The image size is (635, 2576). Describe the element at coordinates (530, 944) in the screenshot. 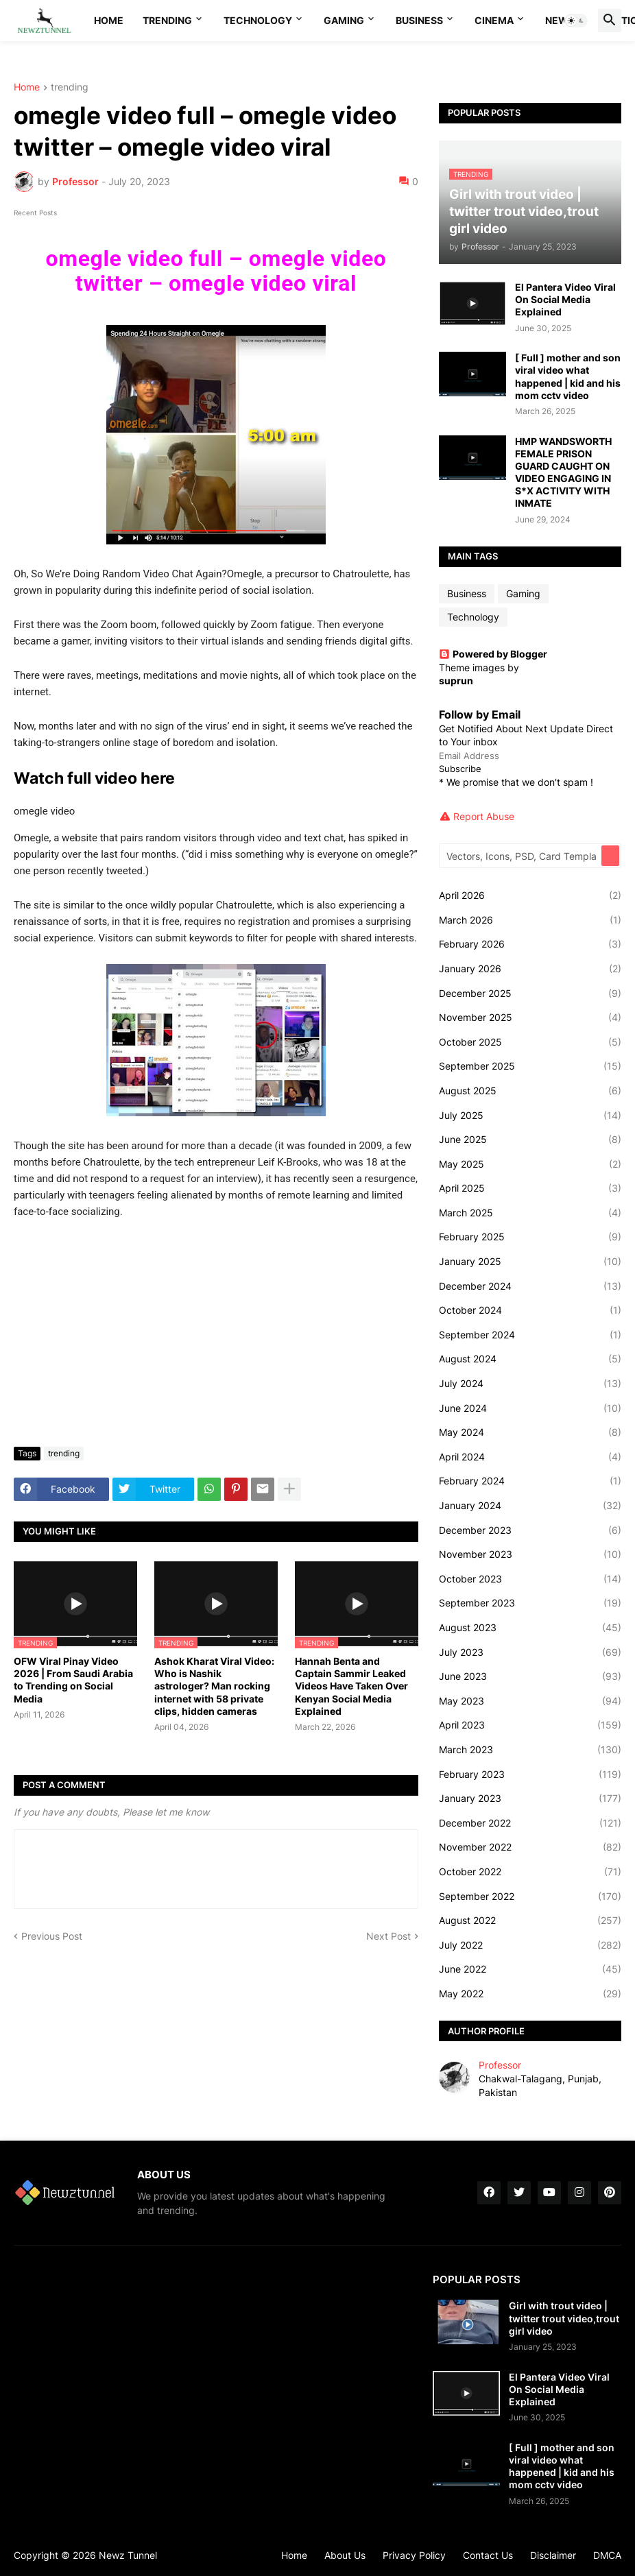

I see `February 2026` at that location.